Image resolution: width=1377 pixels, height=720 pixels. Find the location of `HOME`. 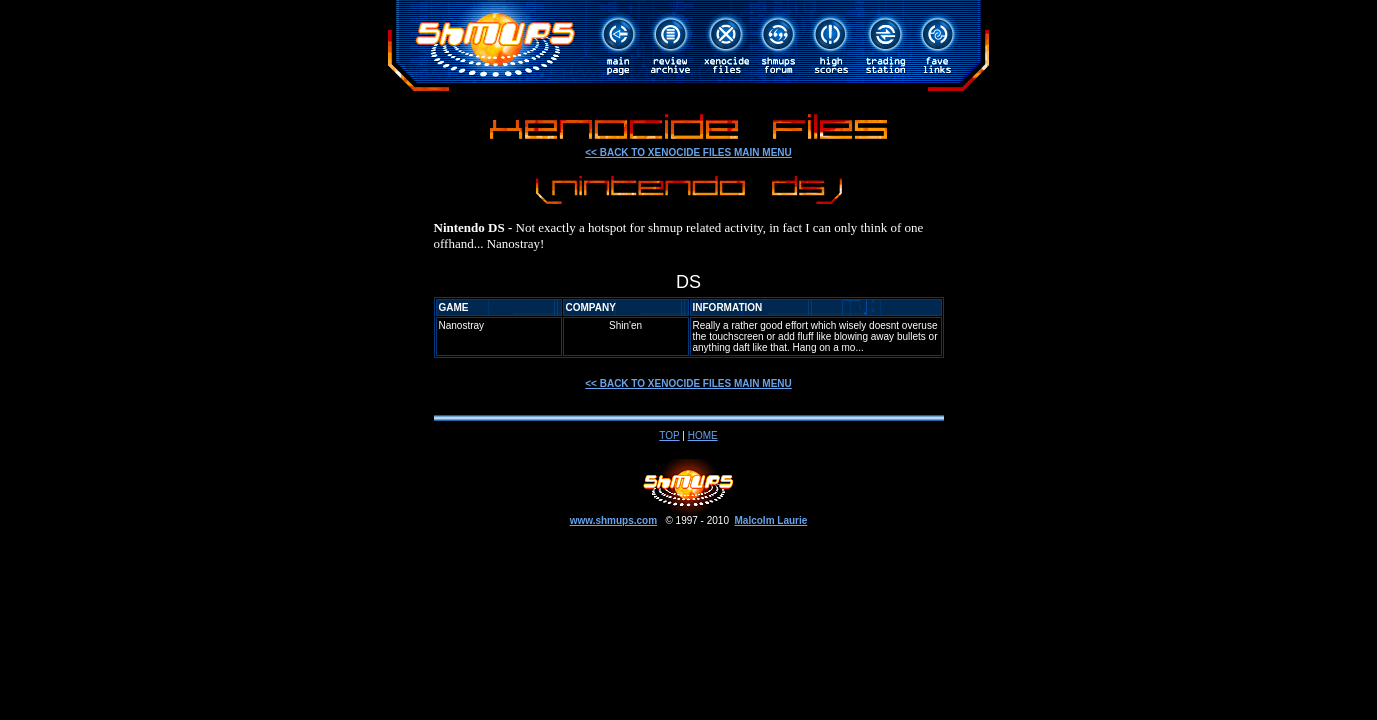

HOME is located at coordinates (703, 435).